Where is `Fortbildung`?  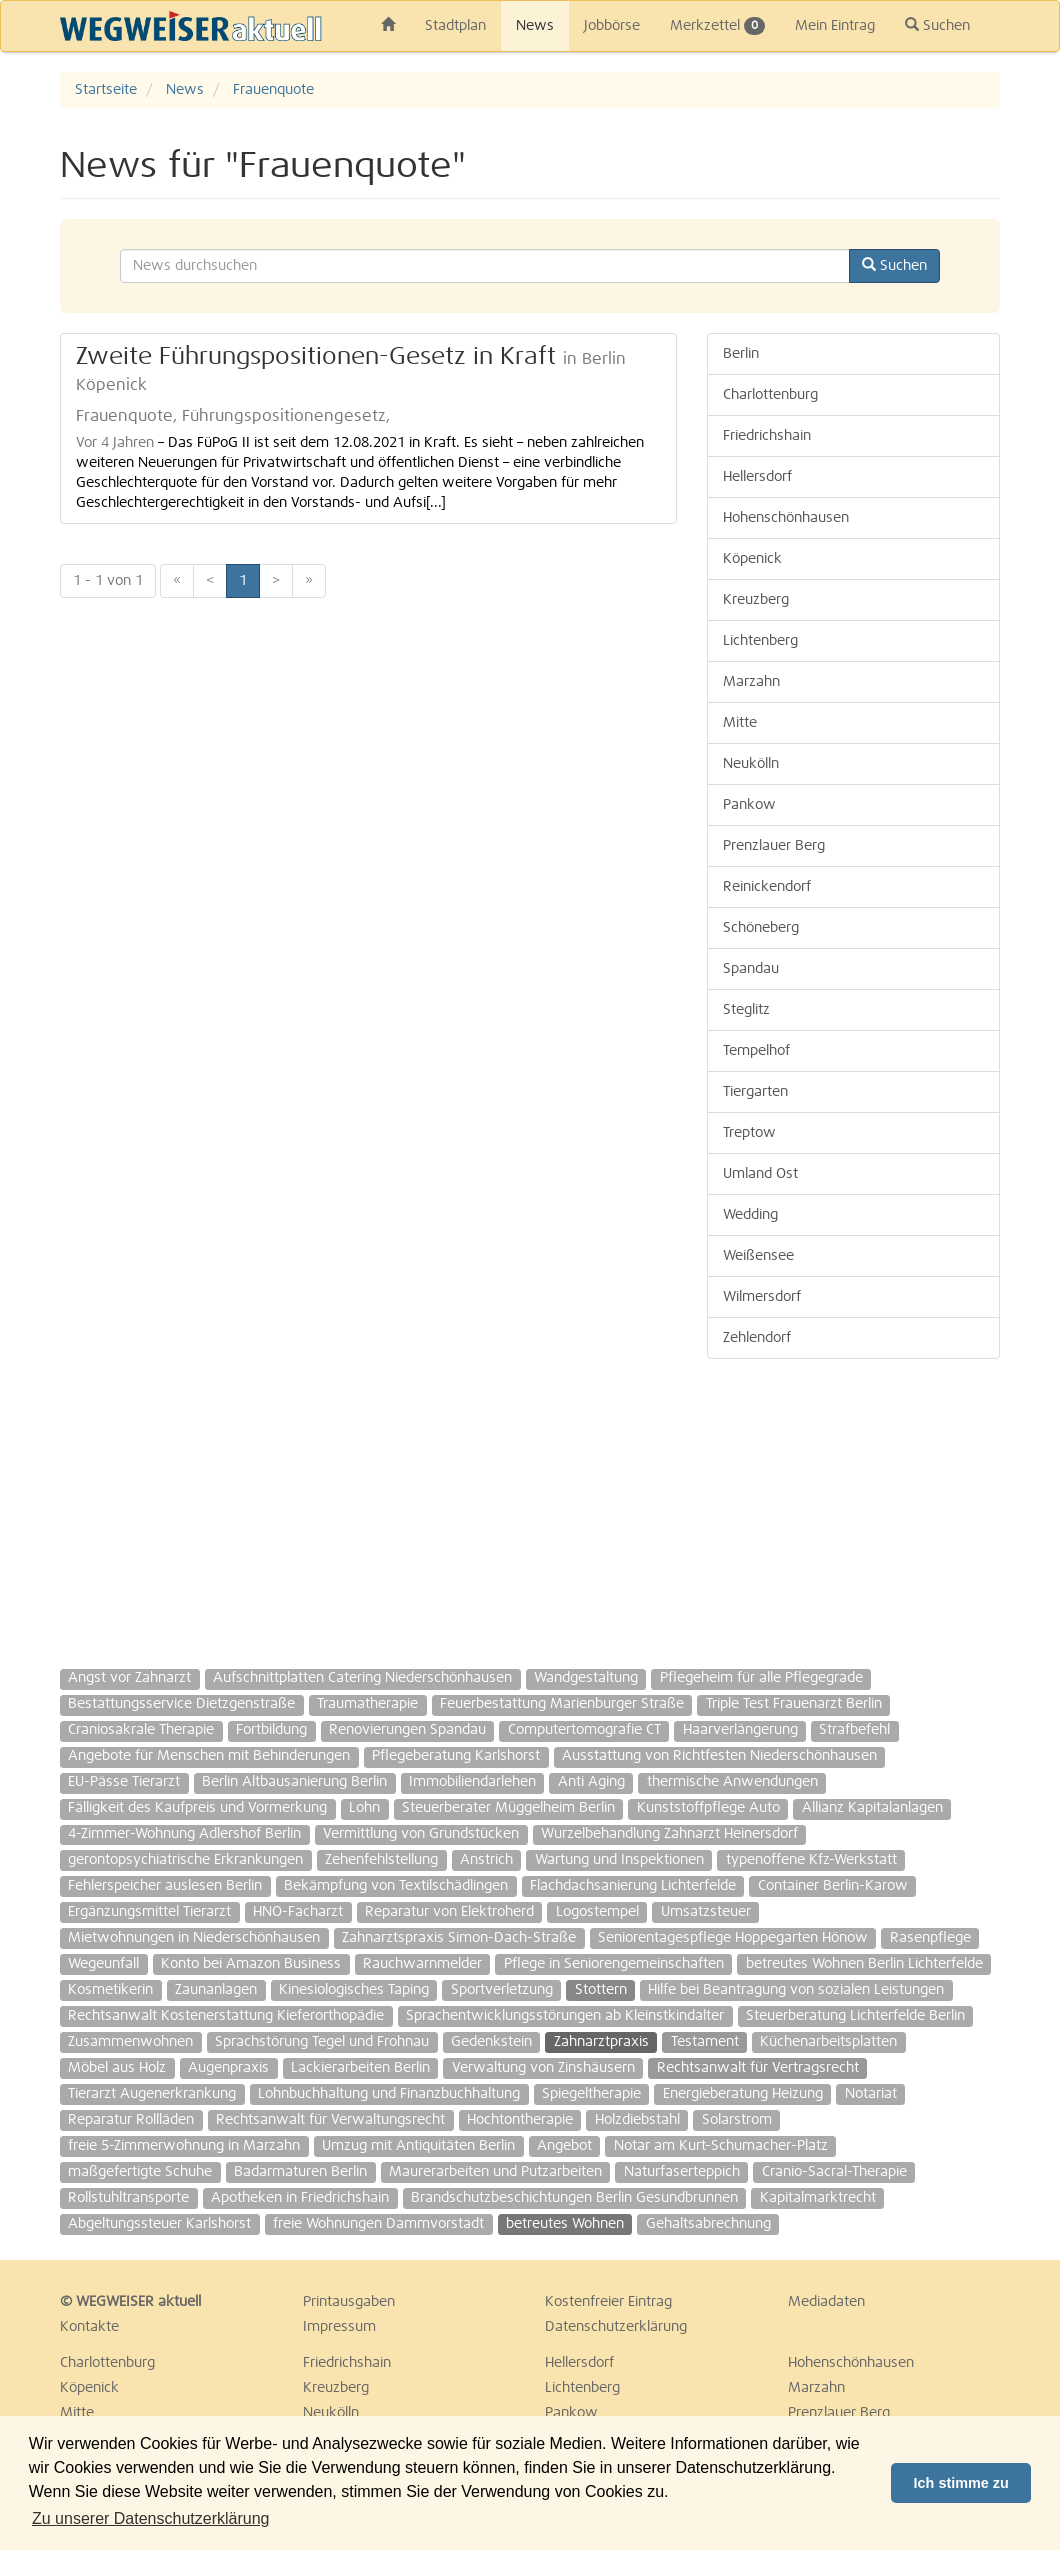 Fortbildung is located at coordinates (271, 1730).